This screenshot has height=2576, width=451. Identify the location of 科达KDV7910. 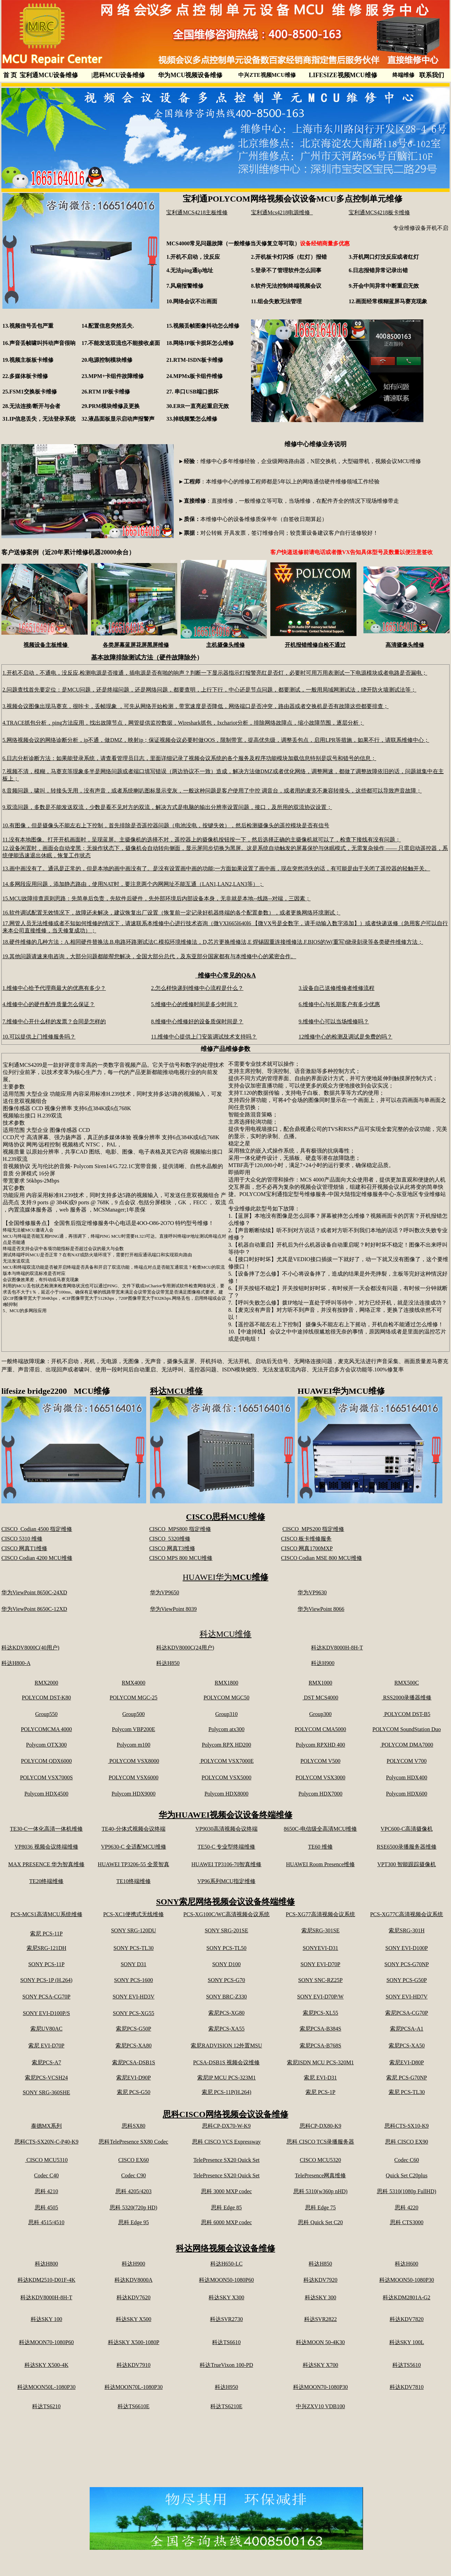
(134, 2365).